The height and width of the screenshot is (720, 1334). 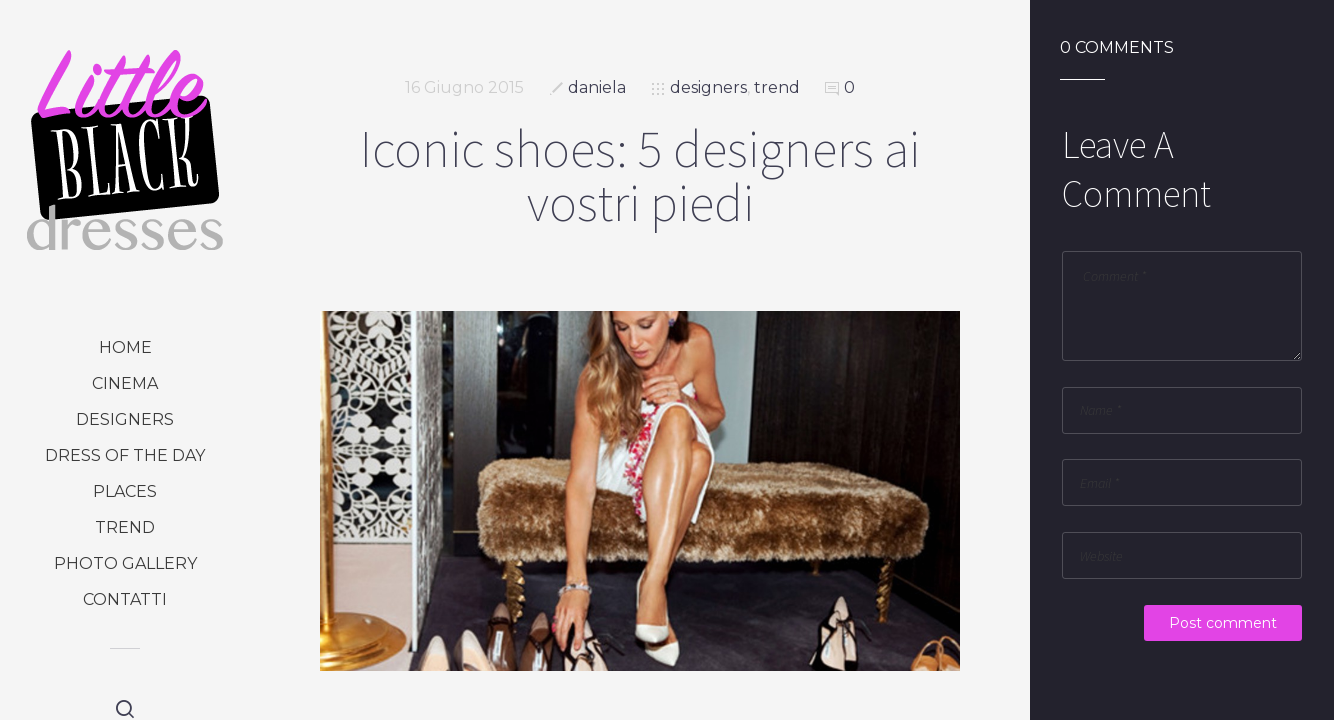 What do you see at coordinates (1117, 48) in the screenshot?
I see `0 Comments` at bounding box center [1117, 48].